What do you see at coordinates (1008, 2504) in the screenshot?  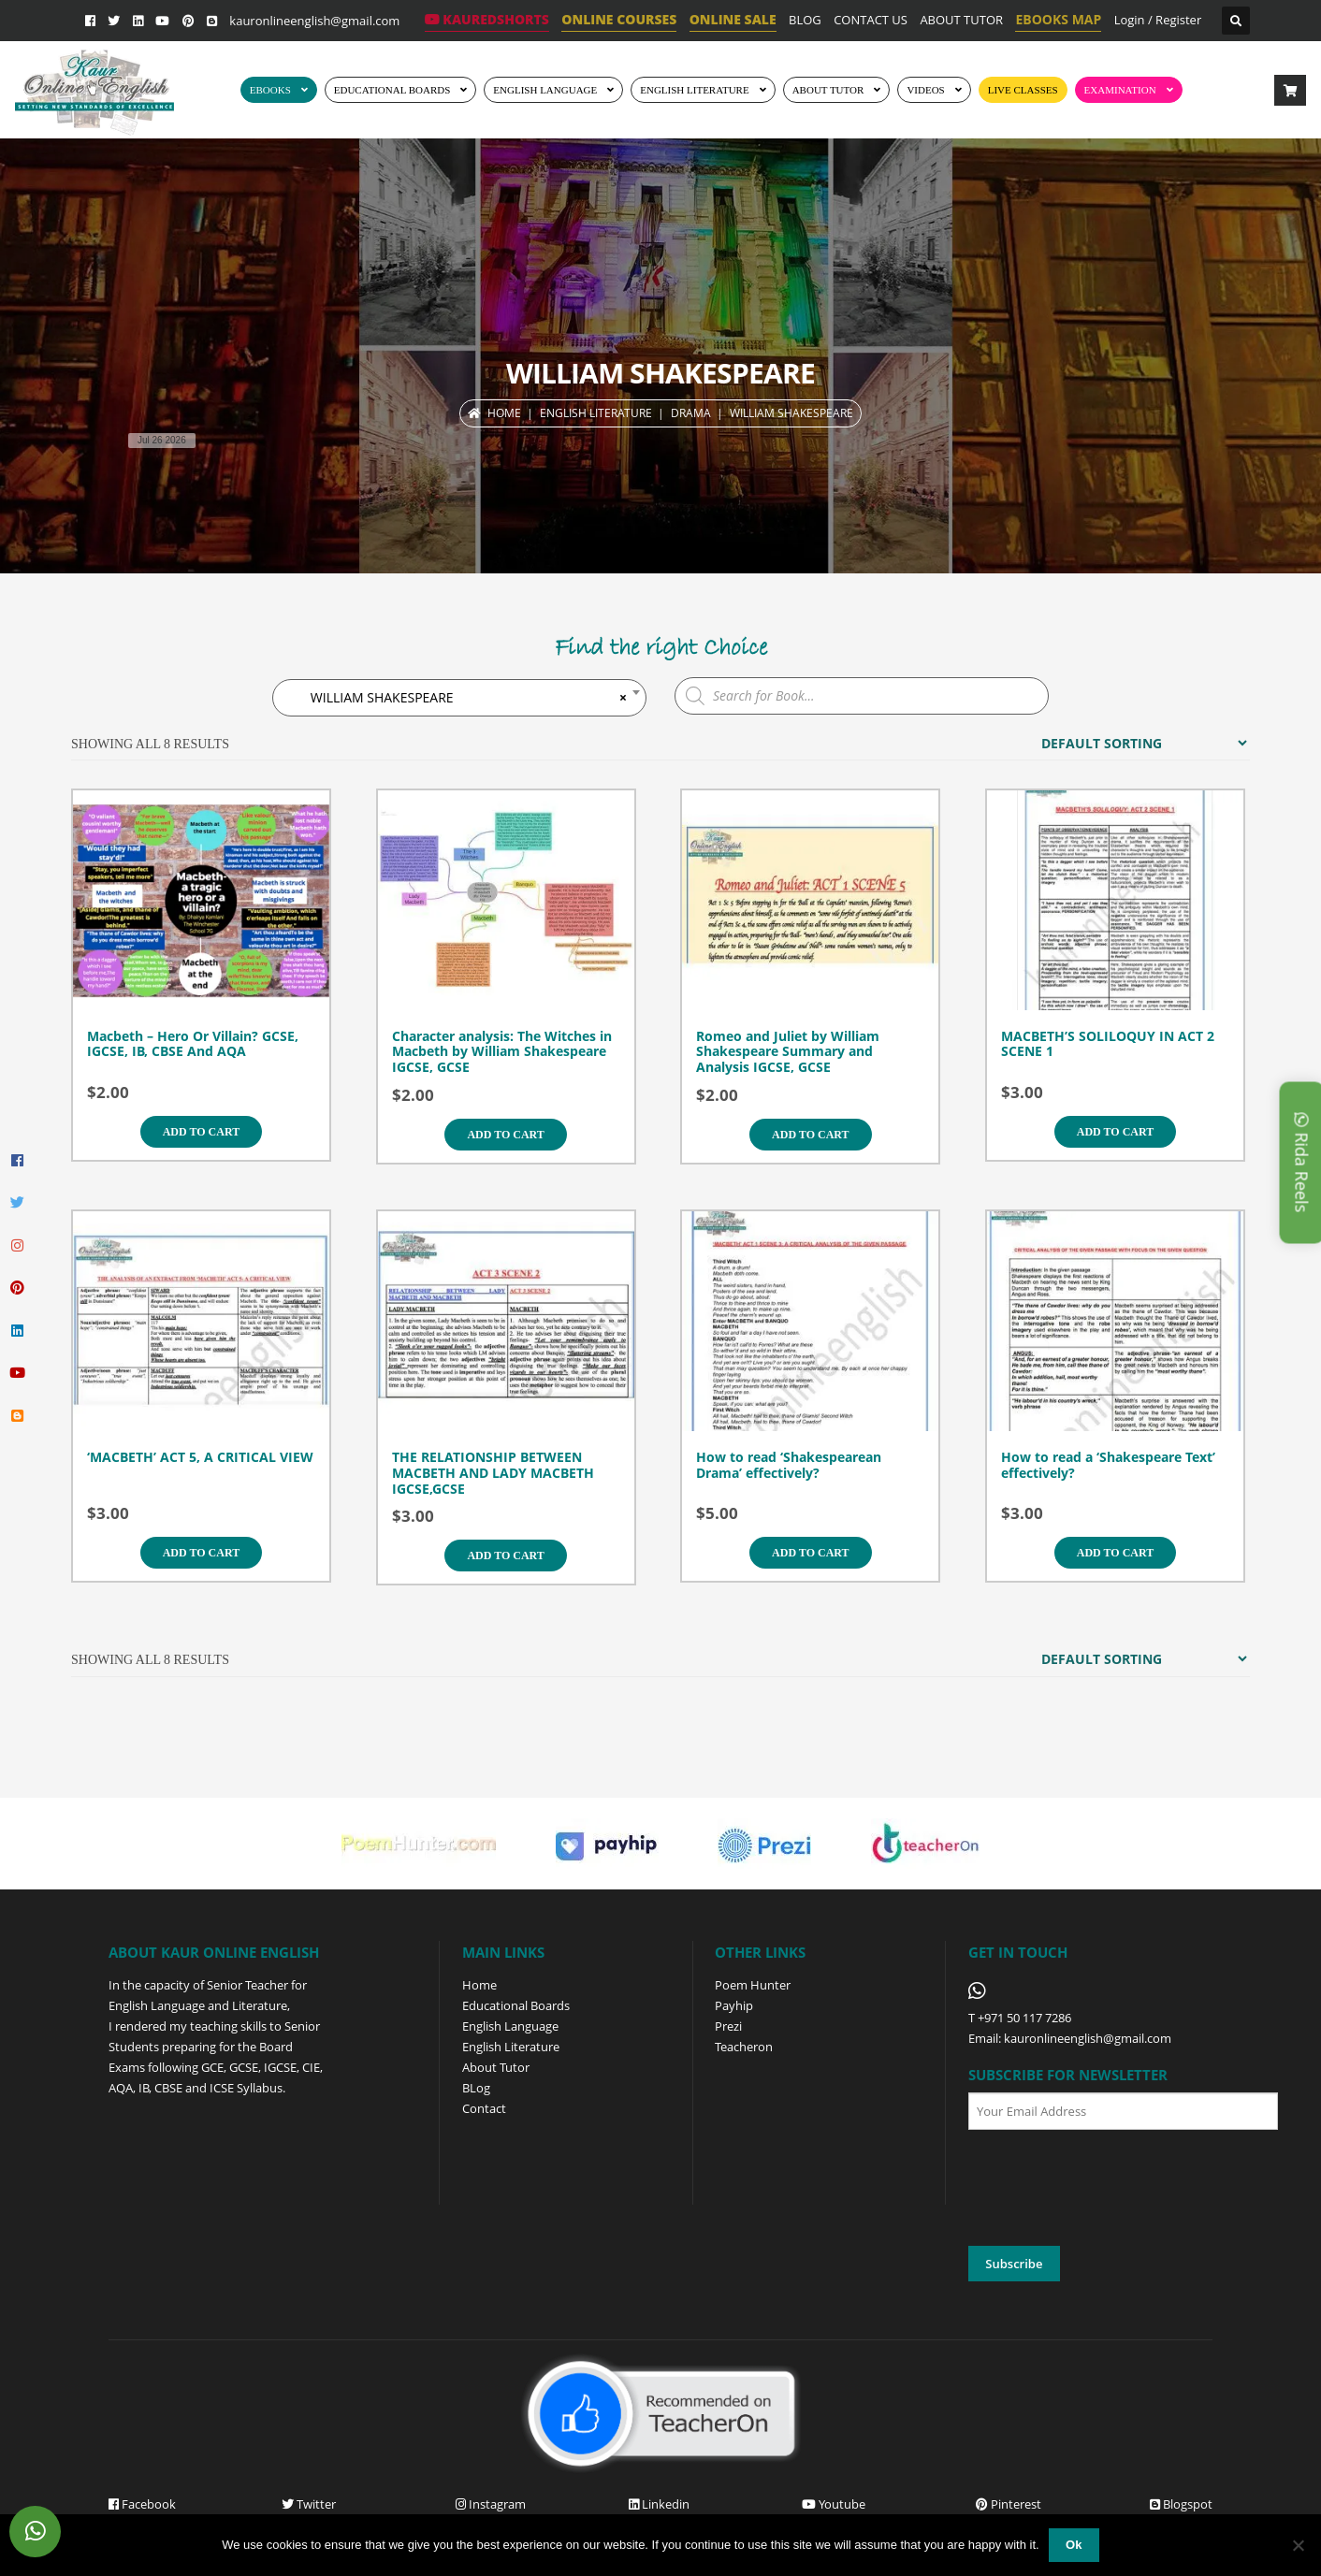 I see `Pinterest` at bounding box center [1008, 2504].